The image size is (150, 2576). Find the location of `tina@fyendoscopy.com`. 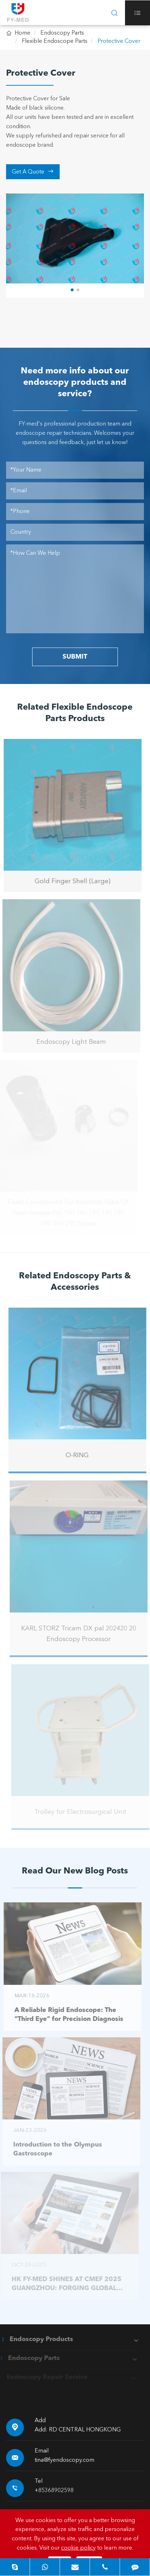

tina@fyendoscopy.com is located at coordinates (64, 2460).